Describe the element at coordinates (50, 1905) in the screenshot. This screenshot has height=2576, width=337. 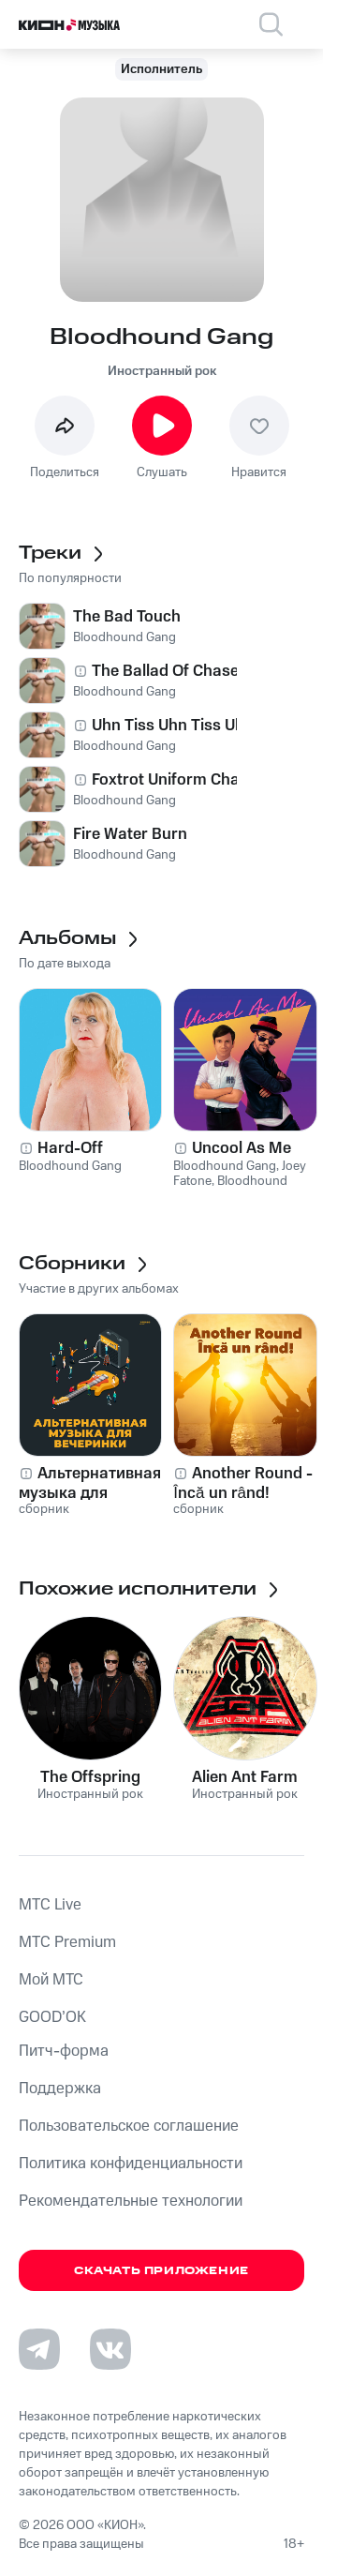
I see `MTС Live` at that location.